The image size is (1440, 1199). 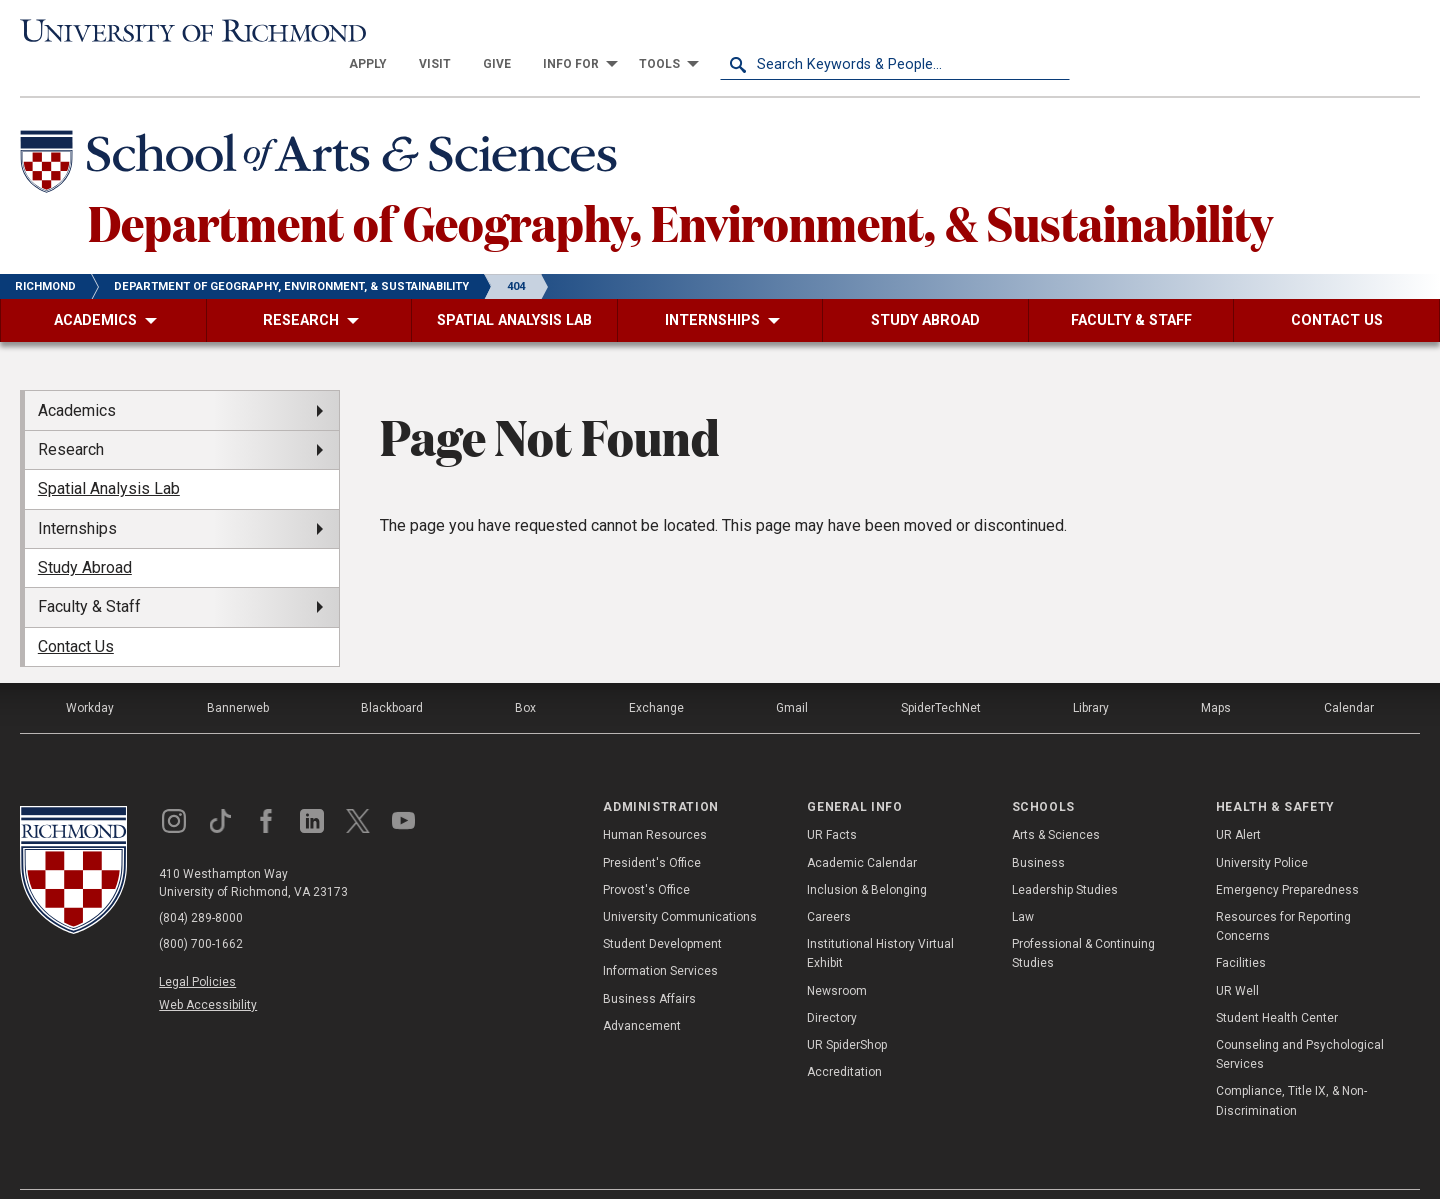 What do you see at coordinates (197, 950) in the screenshot?
I see `Legal Policies` at bounding box center [197, 950].